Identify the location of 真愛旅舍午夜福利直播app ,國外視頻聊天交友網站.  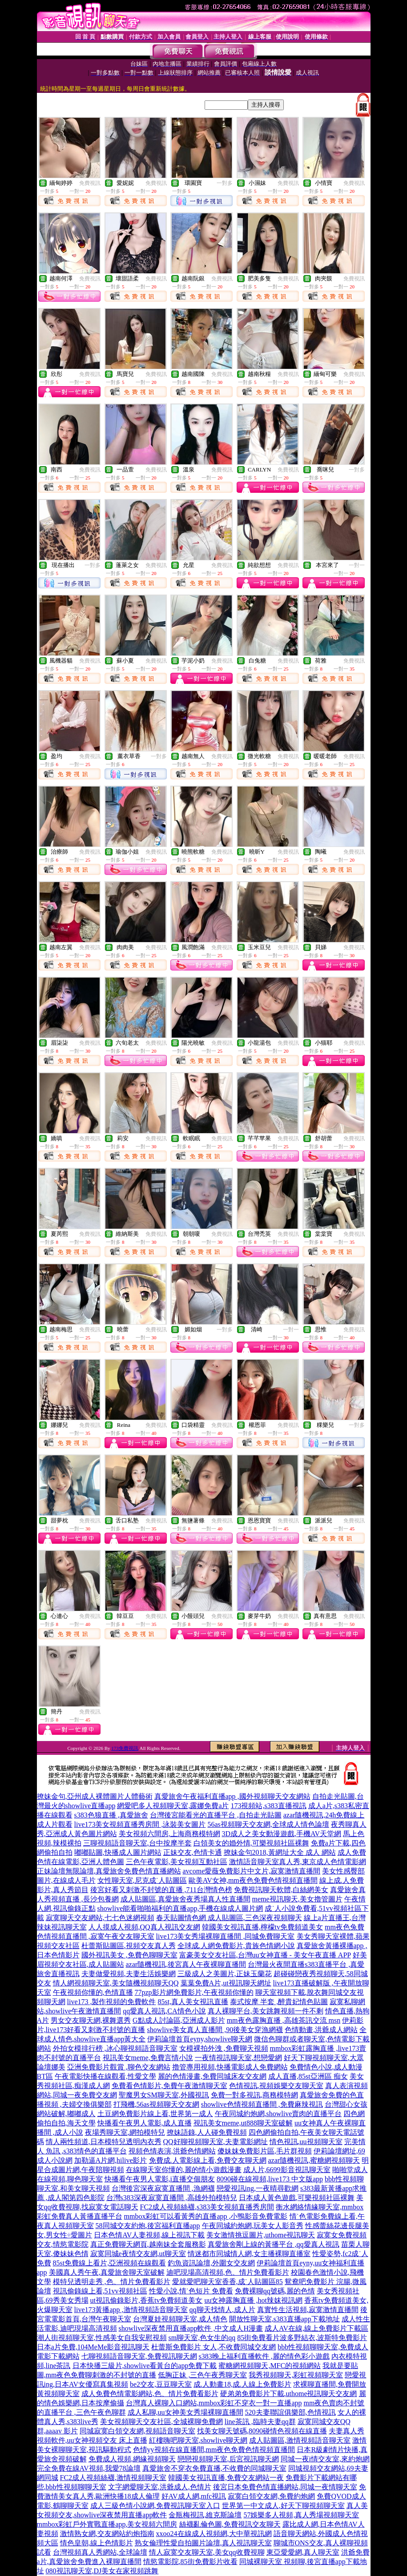
(232, 1796).